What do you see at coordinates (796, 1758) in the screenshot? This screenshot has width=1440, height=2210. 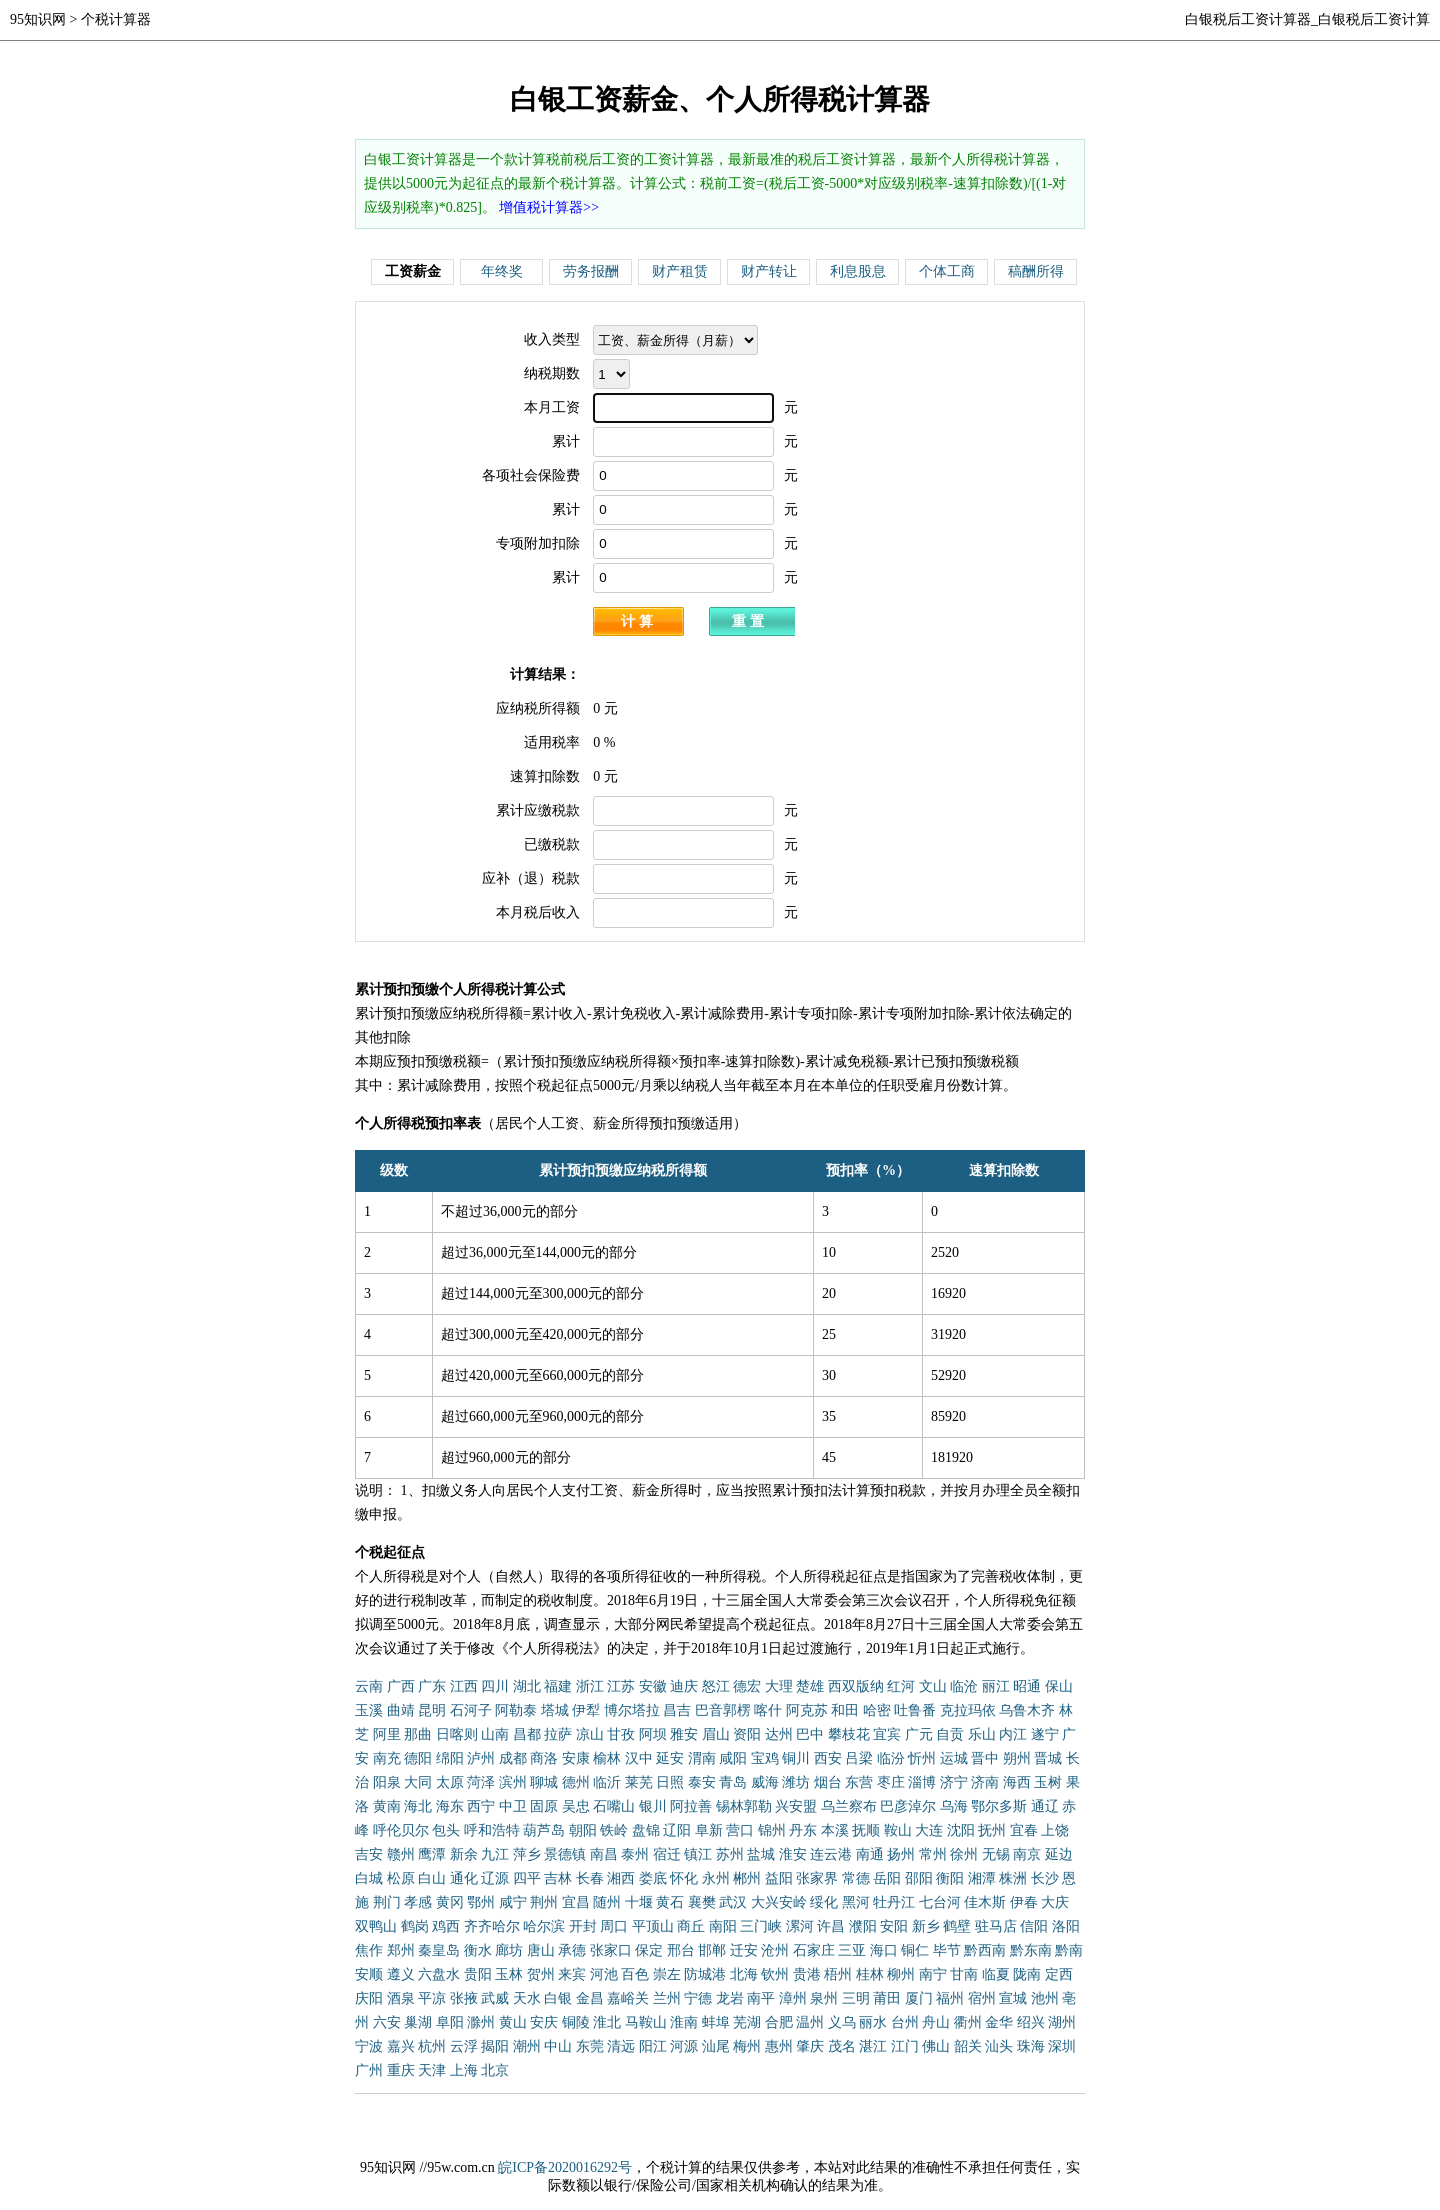 I see `铜川` at bounding box center [796, 1758].